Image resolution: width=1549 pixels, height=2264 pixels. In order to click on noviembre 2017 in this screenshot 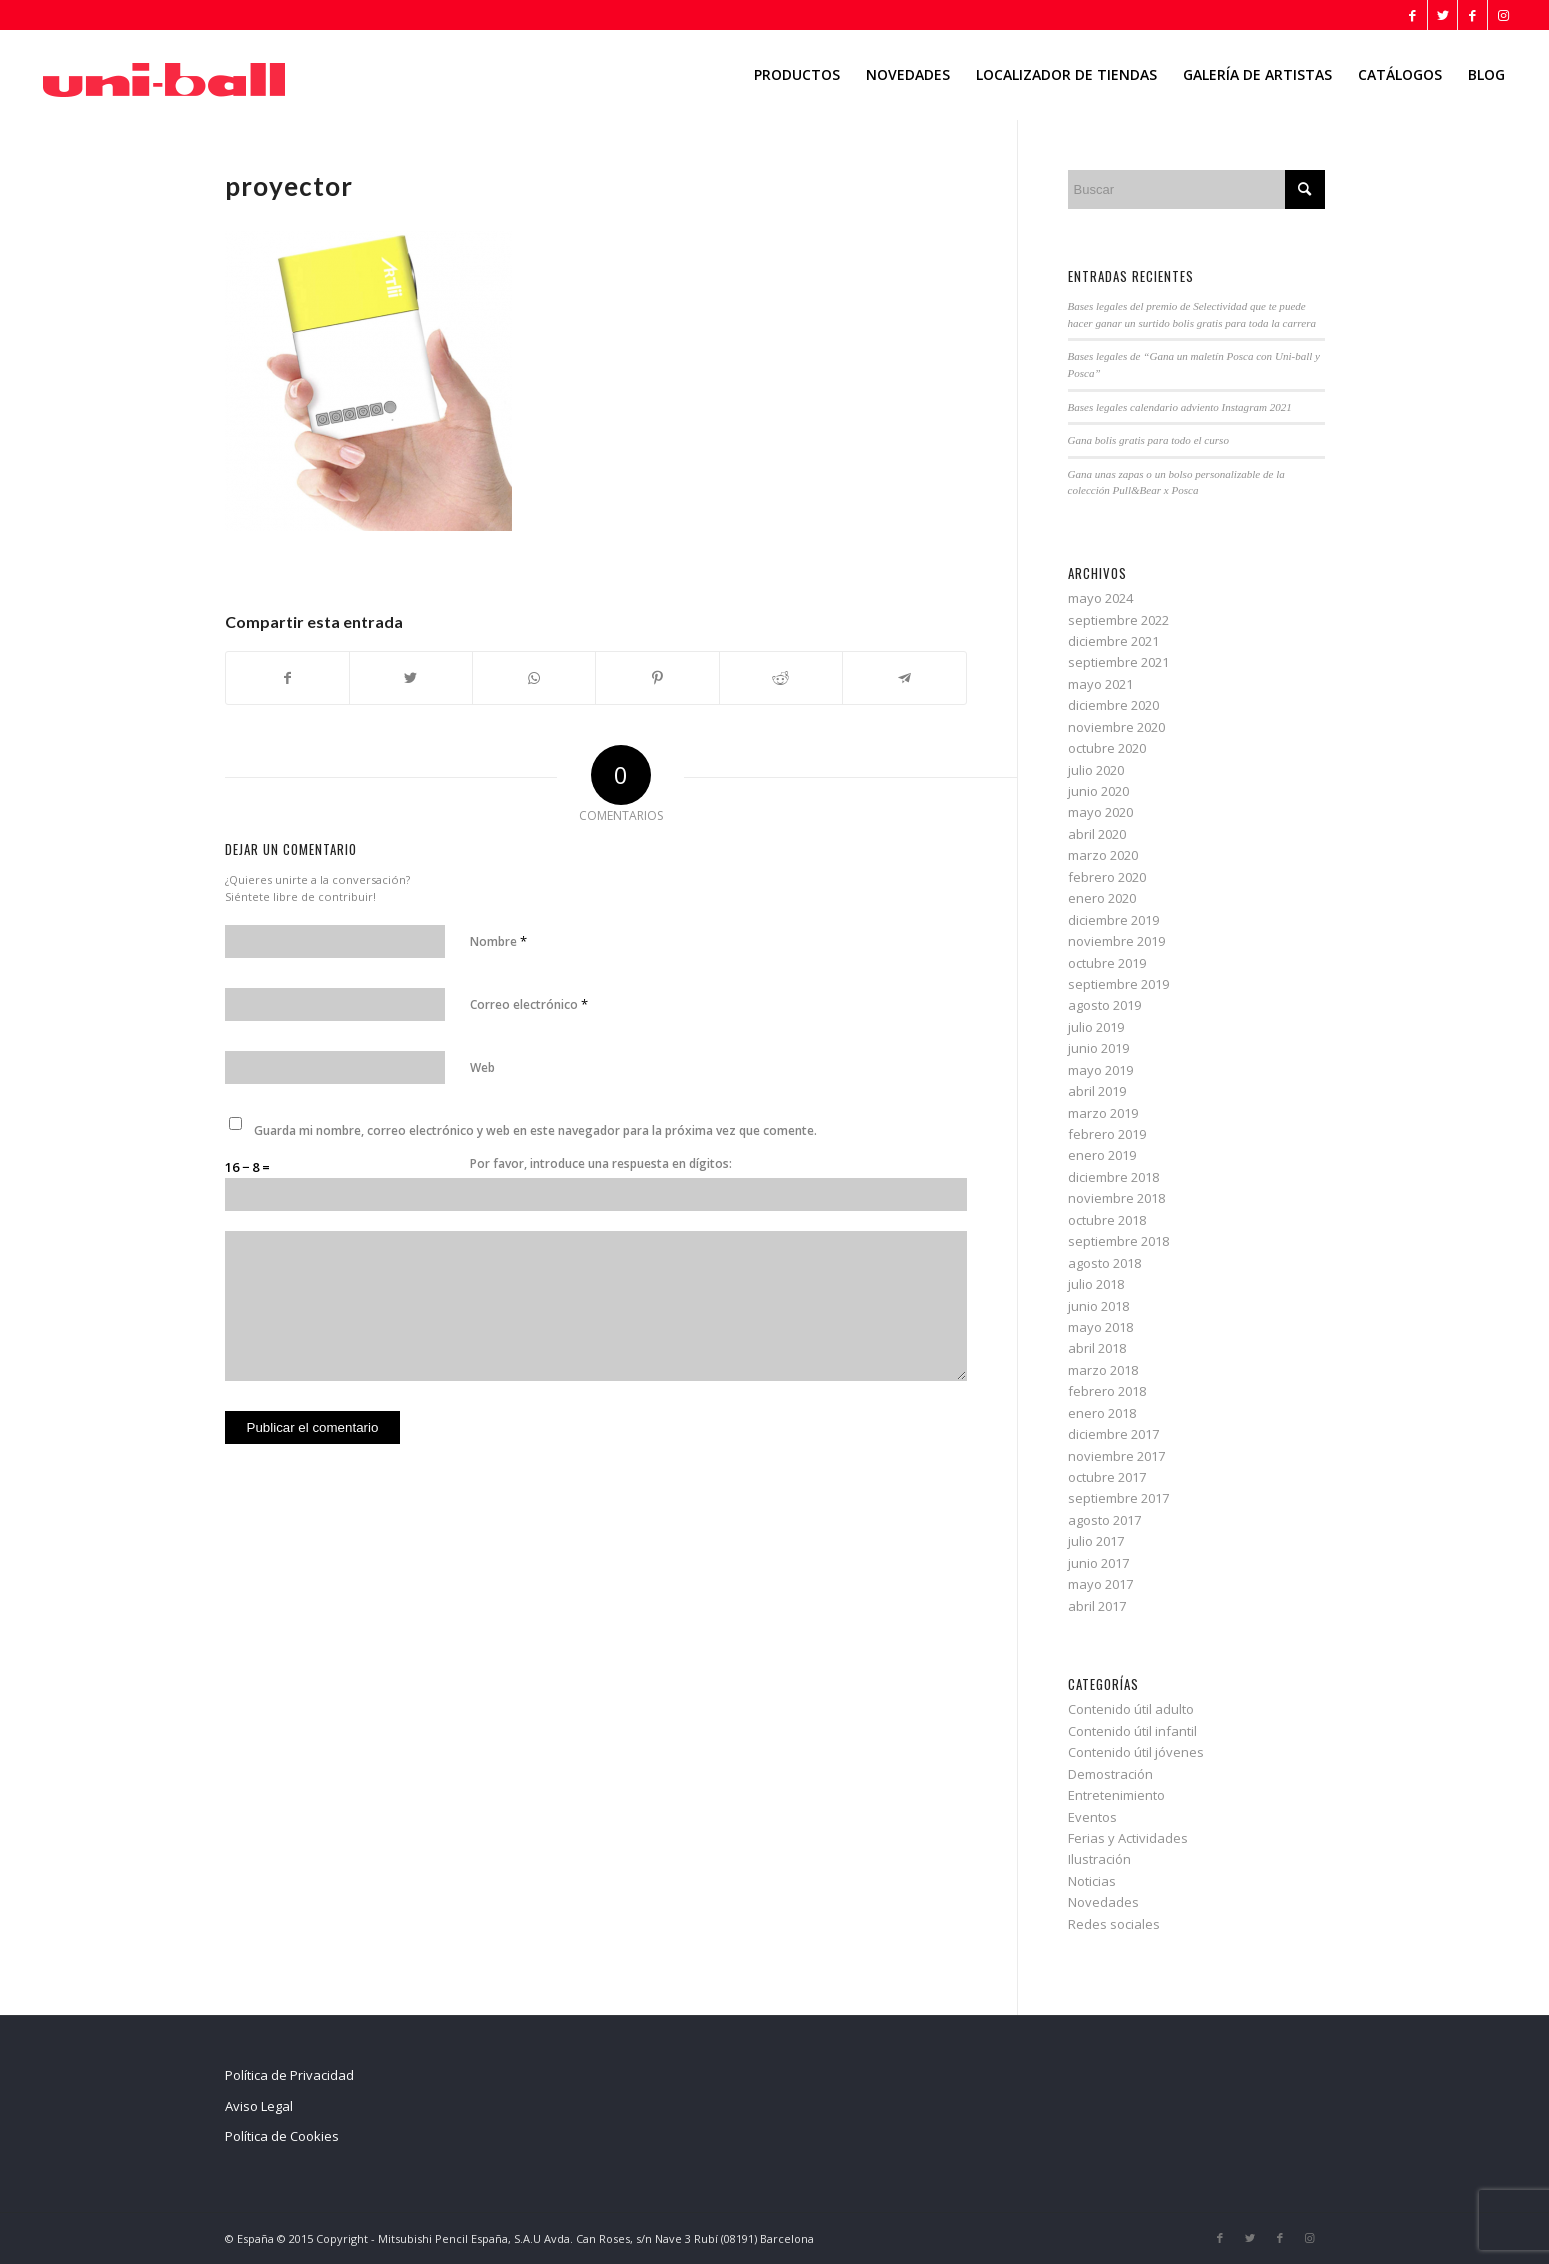, I will do `click(1116, 1456)`.